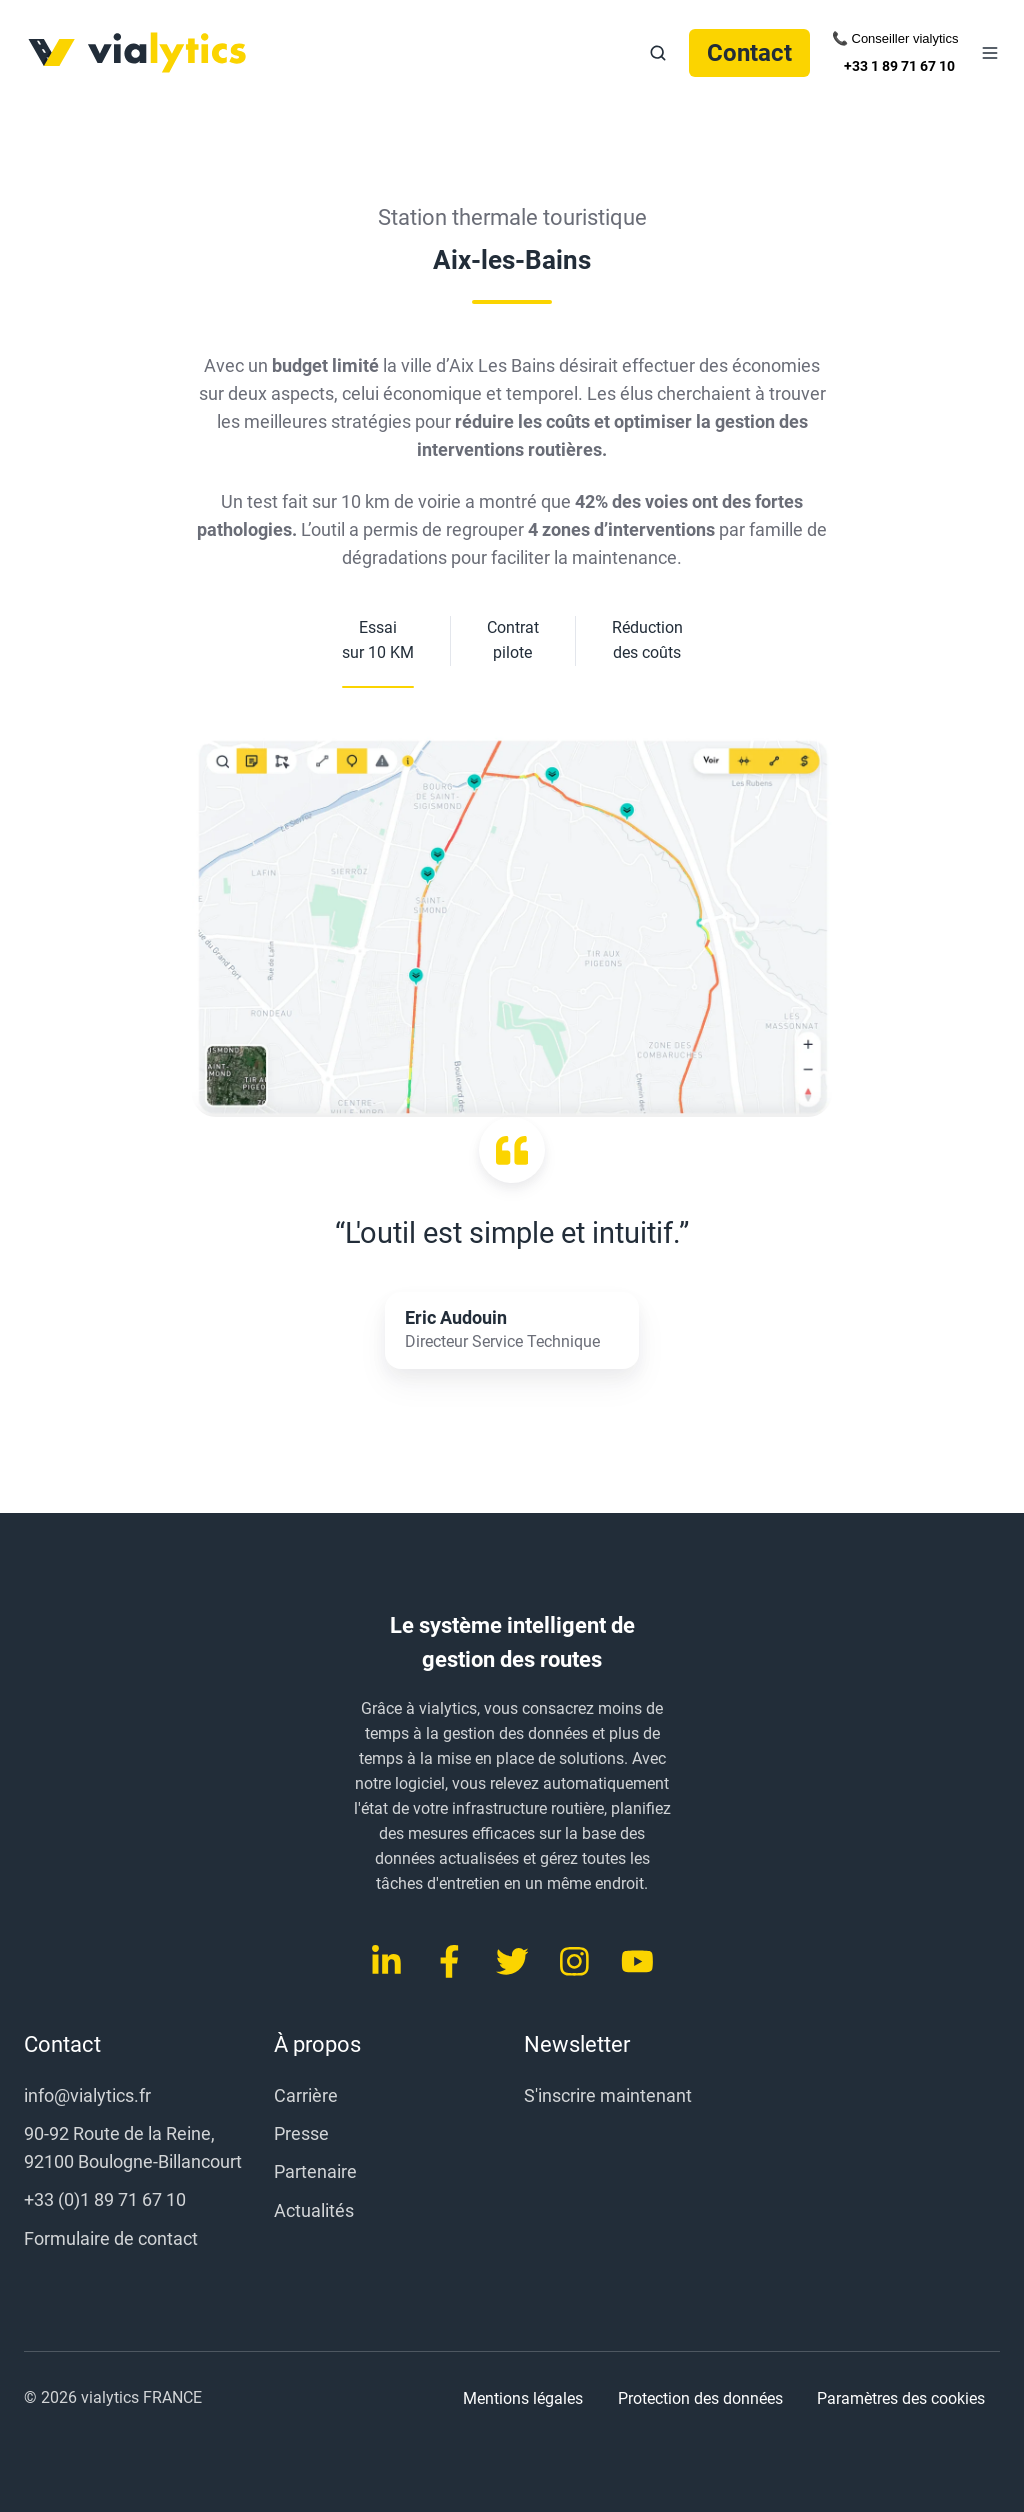 The image size is (1024, 2512). What do you see at coordinates (378, 640) in the screenshot?
I see `Essai sur 10 KM [button]` at bounding box center [378, 640].